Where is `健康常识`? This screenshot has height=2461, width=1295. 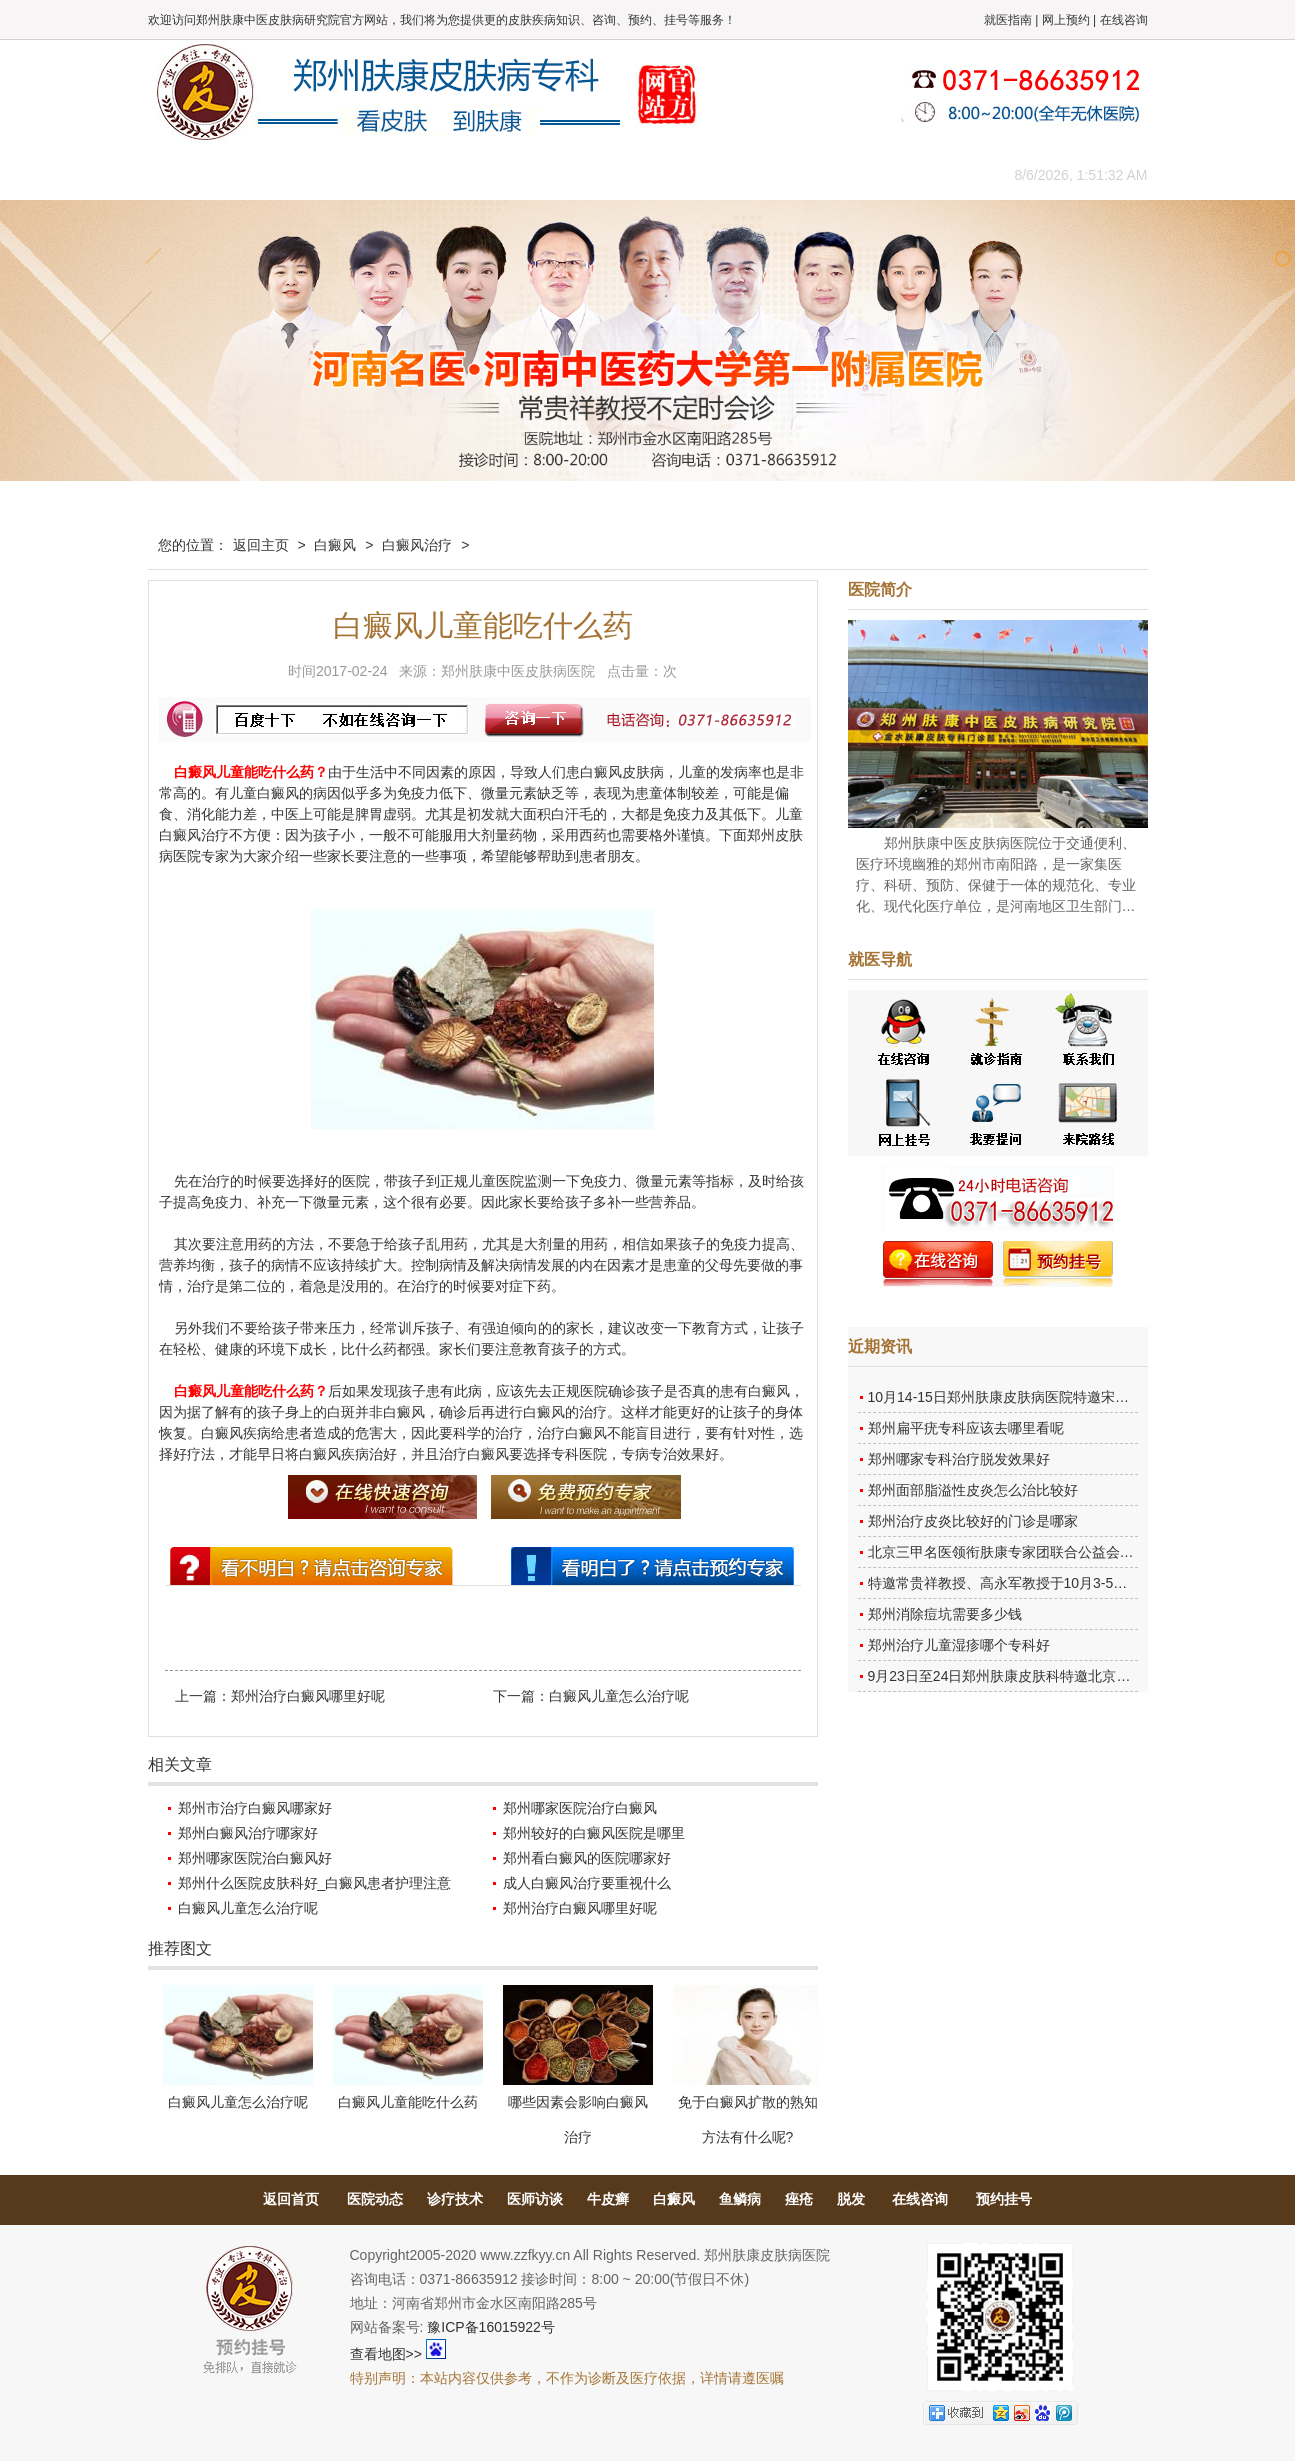 健康常识 is located at coordinates (553, 174).